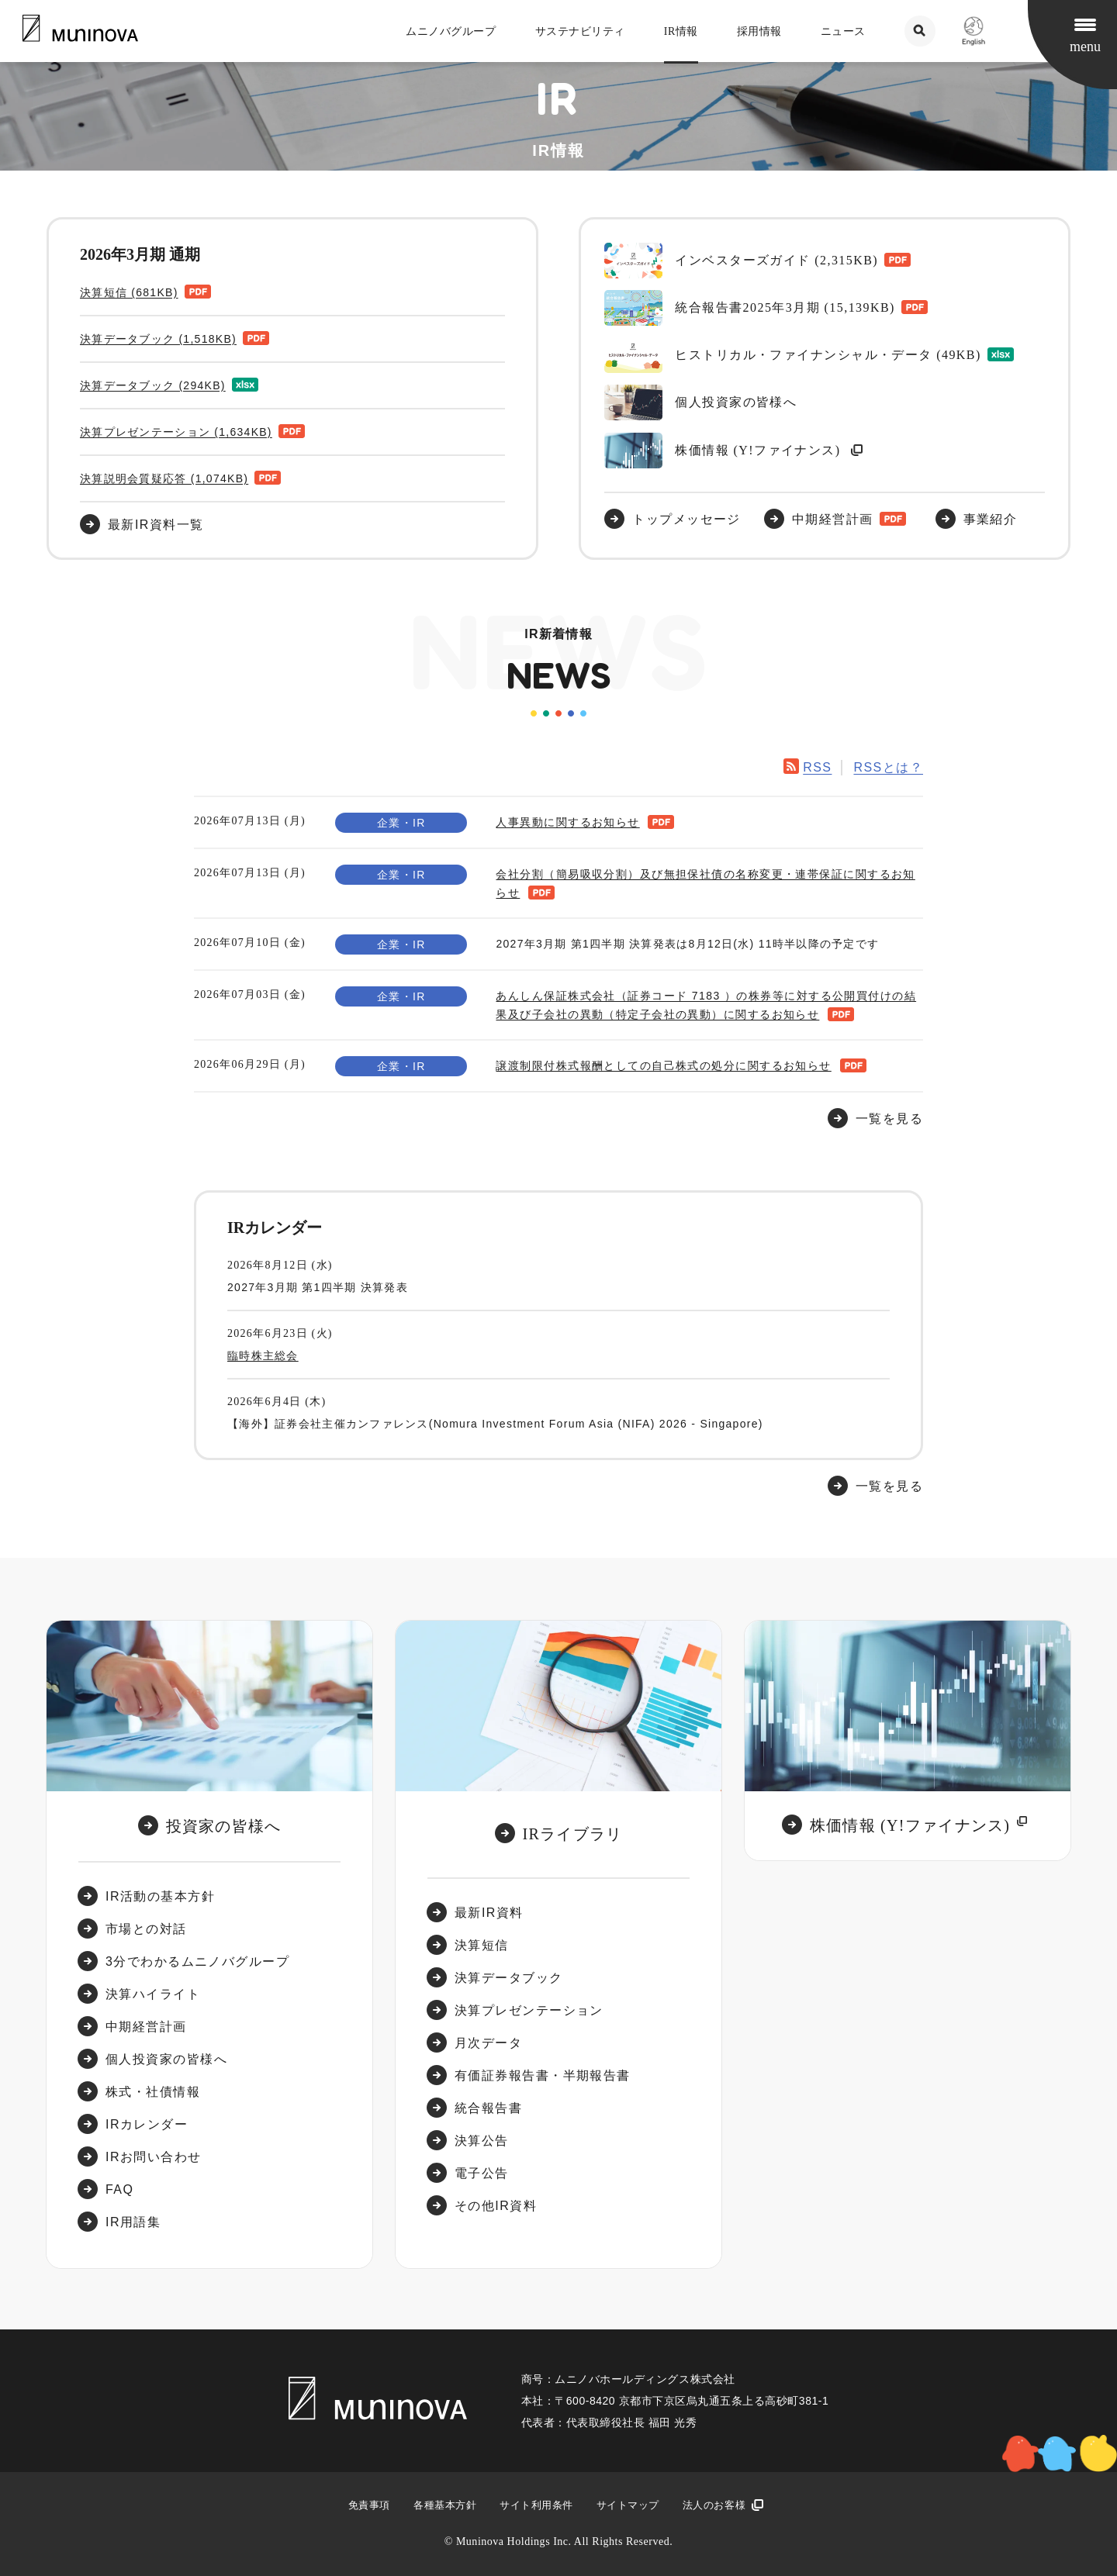 Image resolution: width=1117 pixels, height=2576 pixels. I want to click on 免責事項, so click(369, 2505).